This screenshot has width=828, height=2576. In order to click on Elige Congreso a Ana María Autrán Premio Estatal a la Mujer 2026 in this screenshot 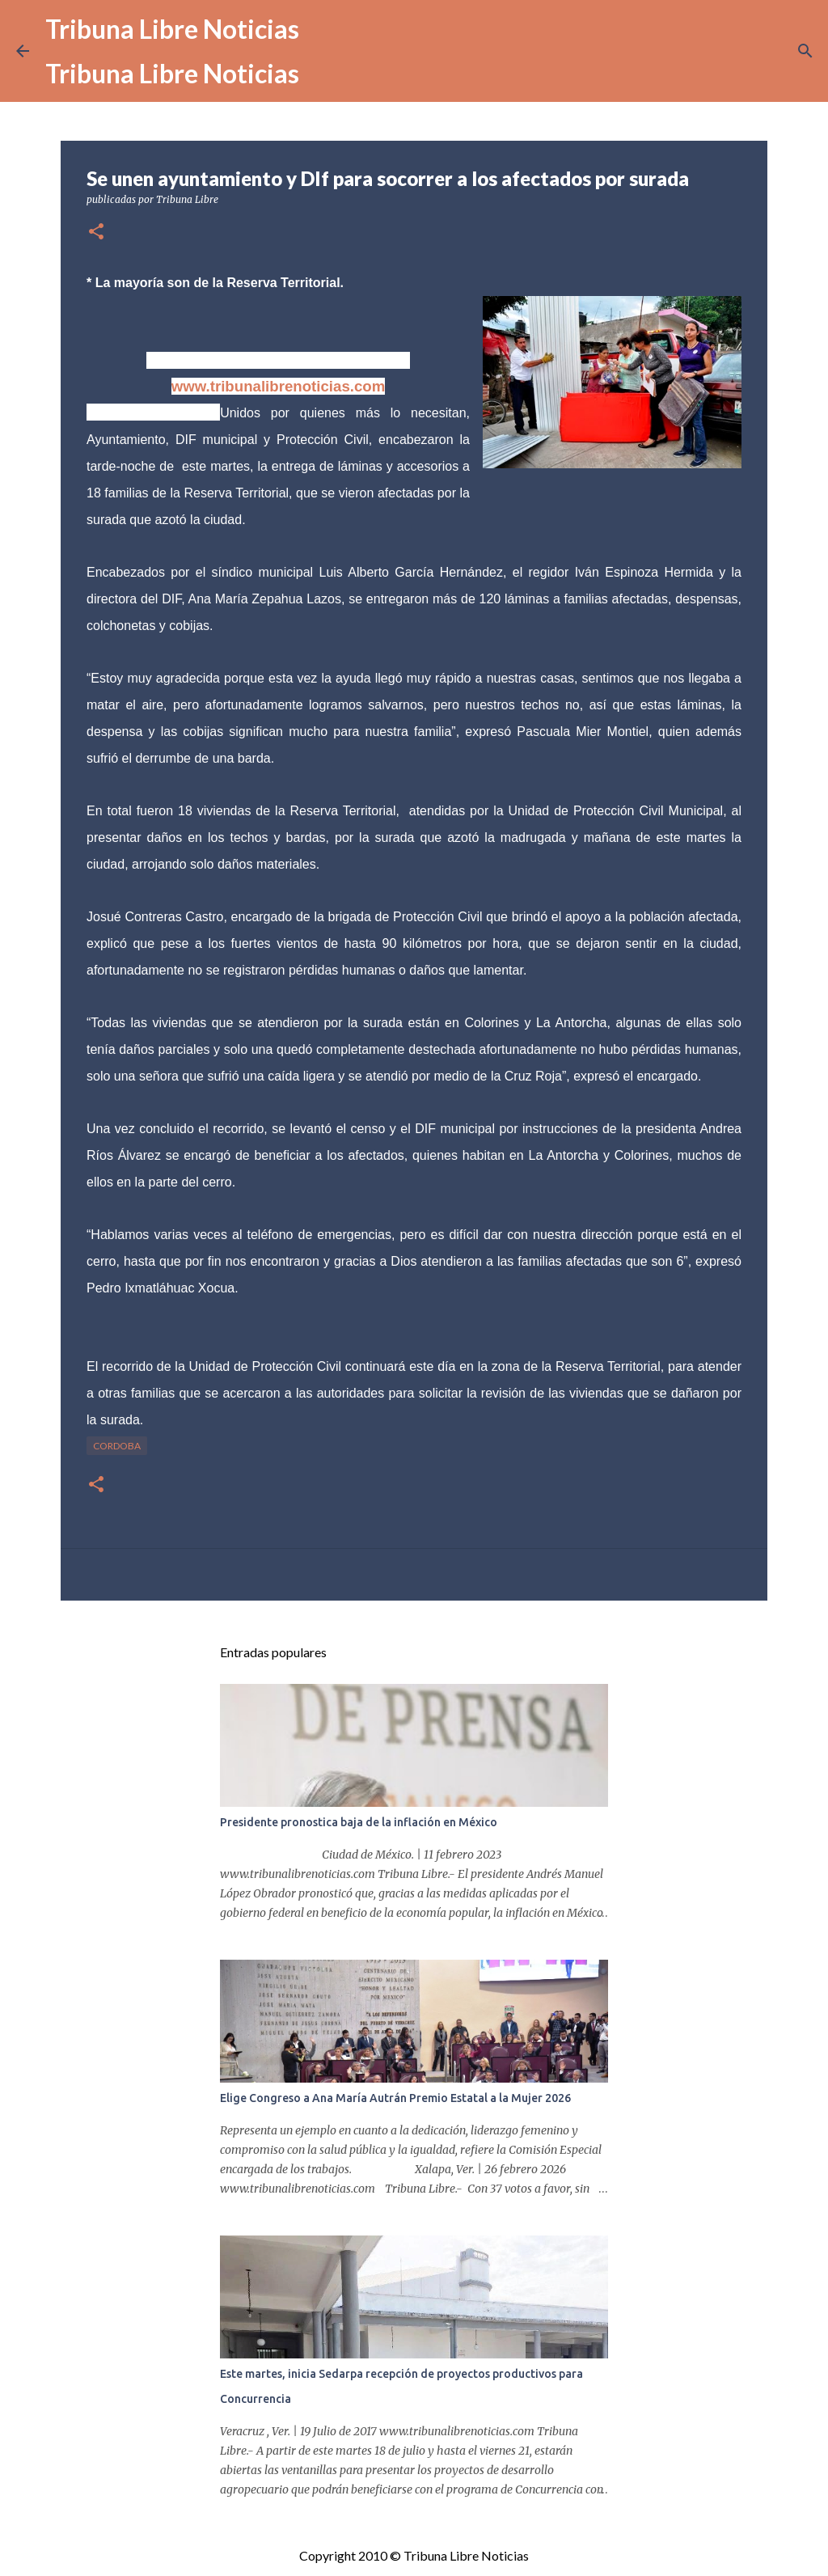, I will do `click(395, 2098)`.